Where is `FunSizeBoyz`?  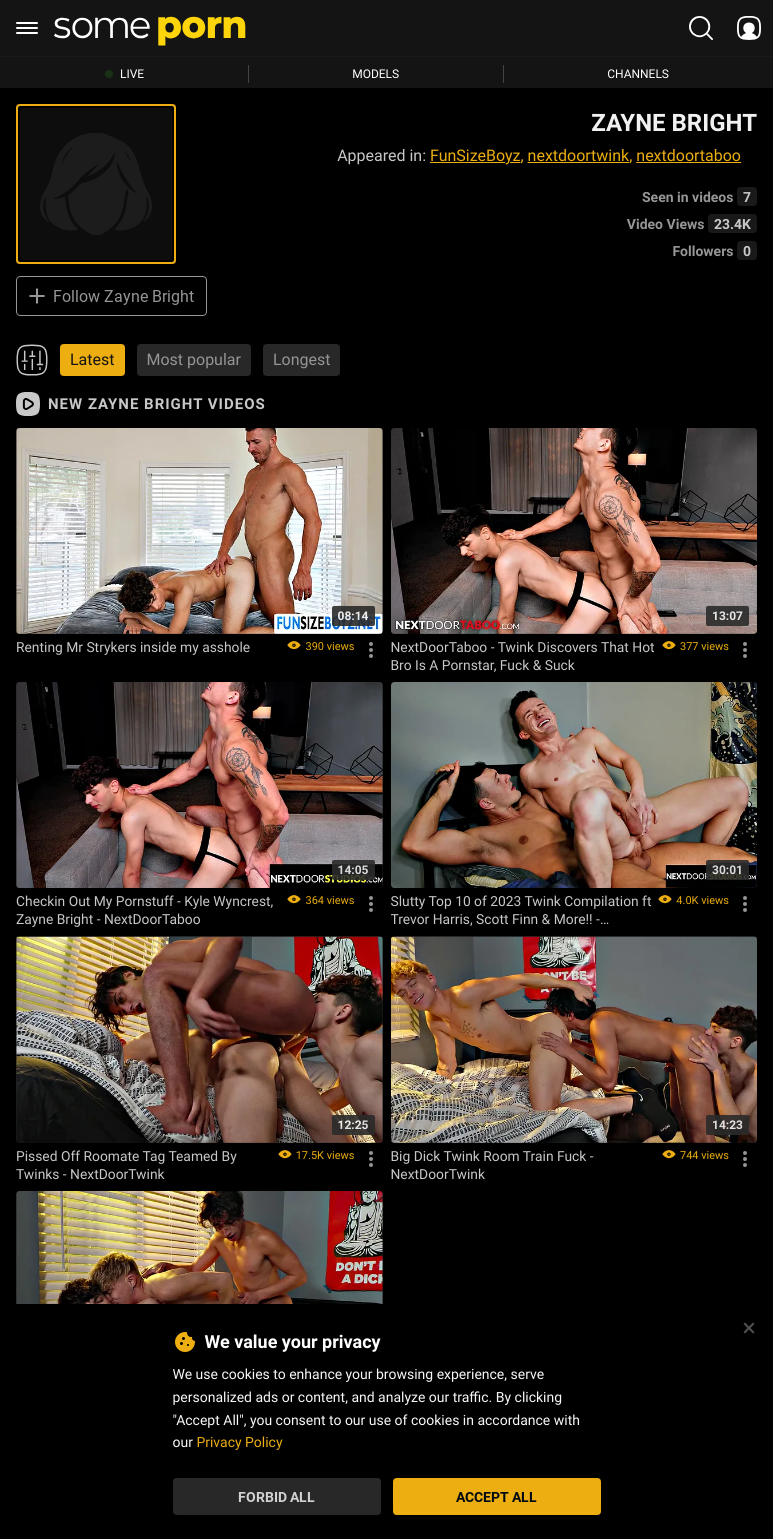 FunSizeBoyz is located at coordinates (475, 155).